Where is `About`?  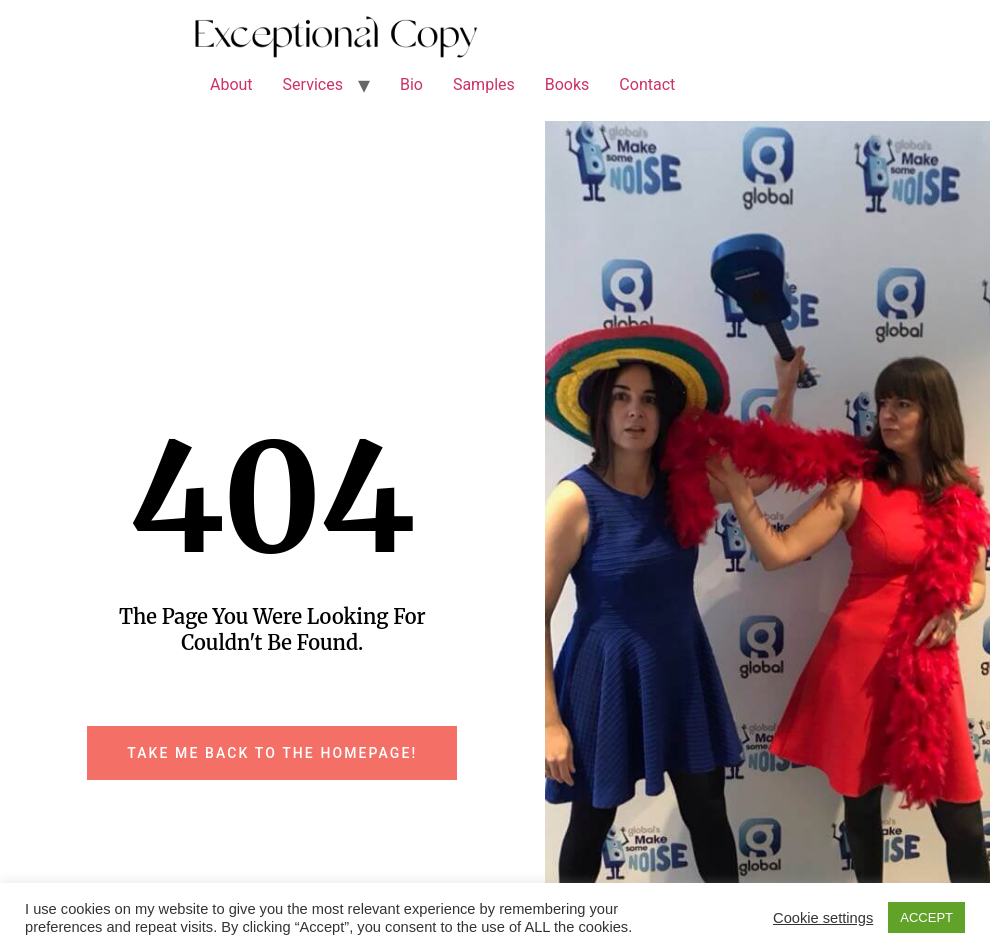 About is located at coordinates (231, 84).